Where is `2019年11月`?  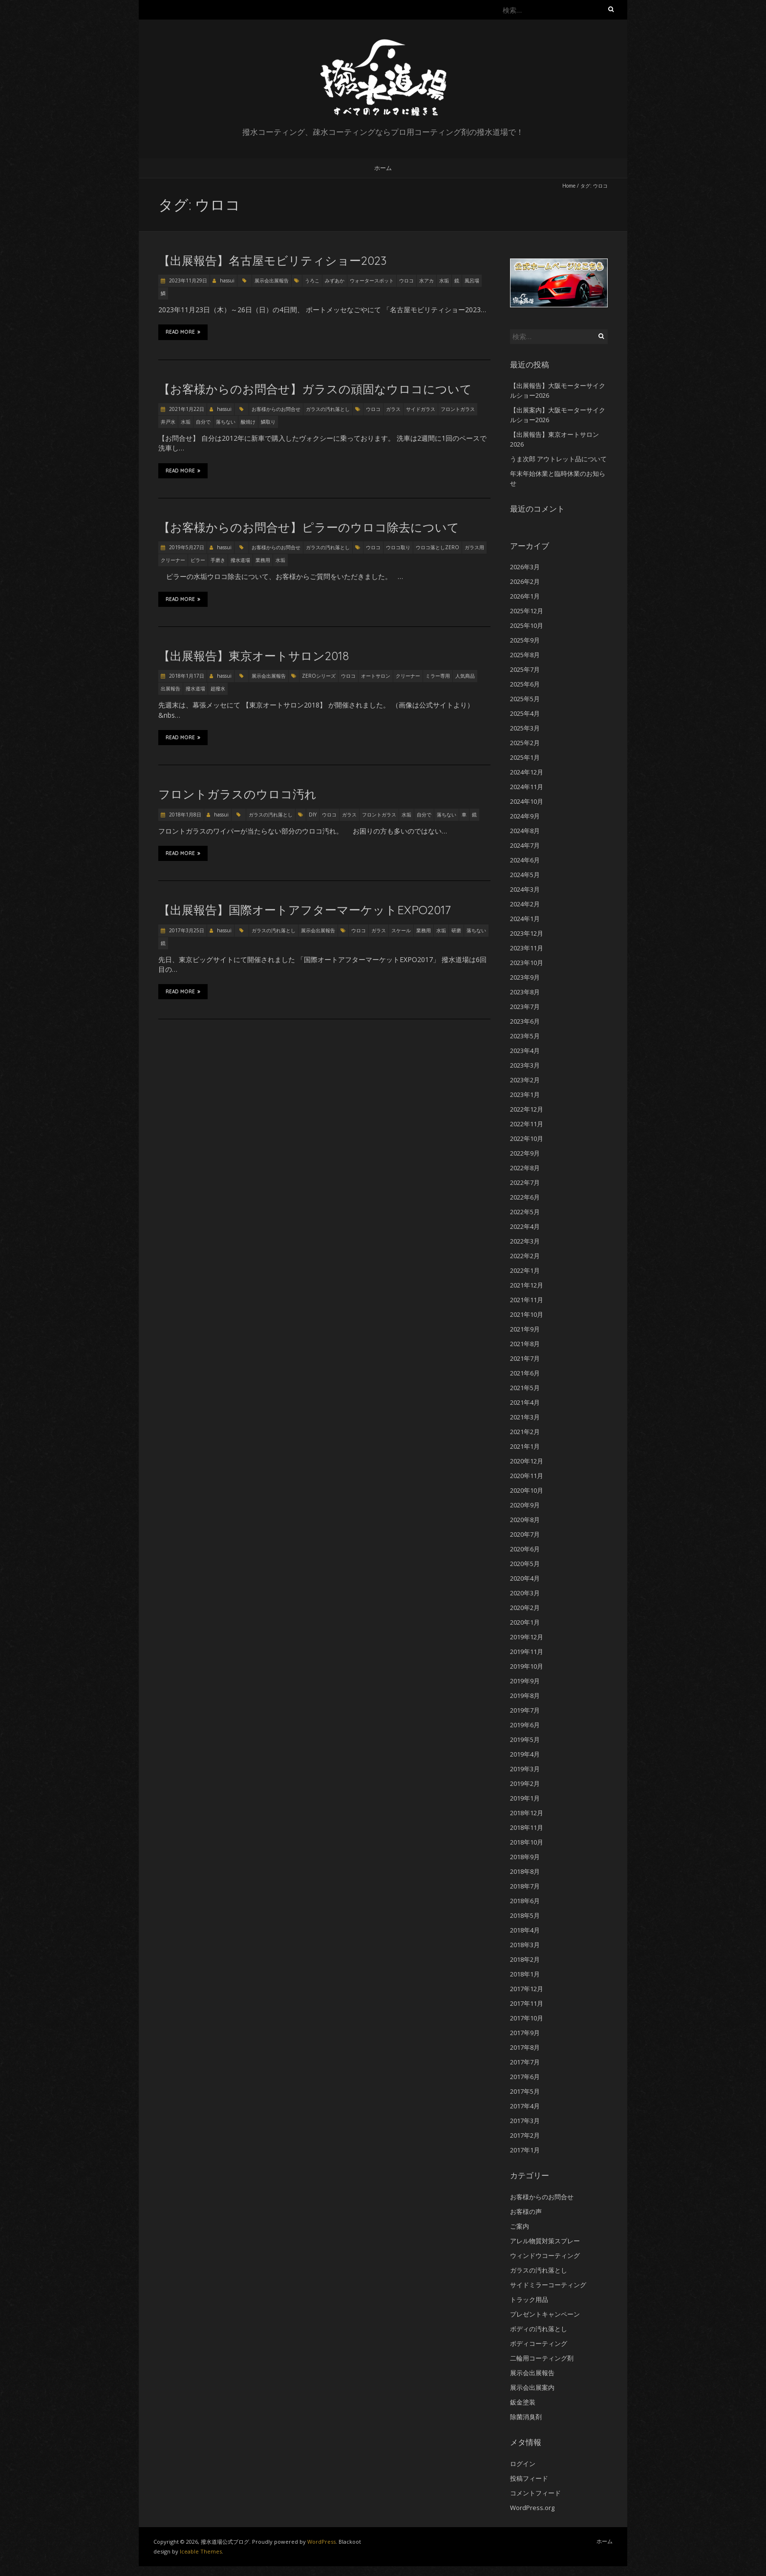 2019年11月 is located at coordinates (526, 1651).